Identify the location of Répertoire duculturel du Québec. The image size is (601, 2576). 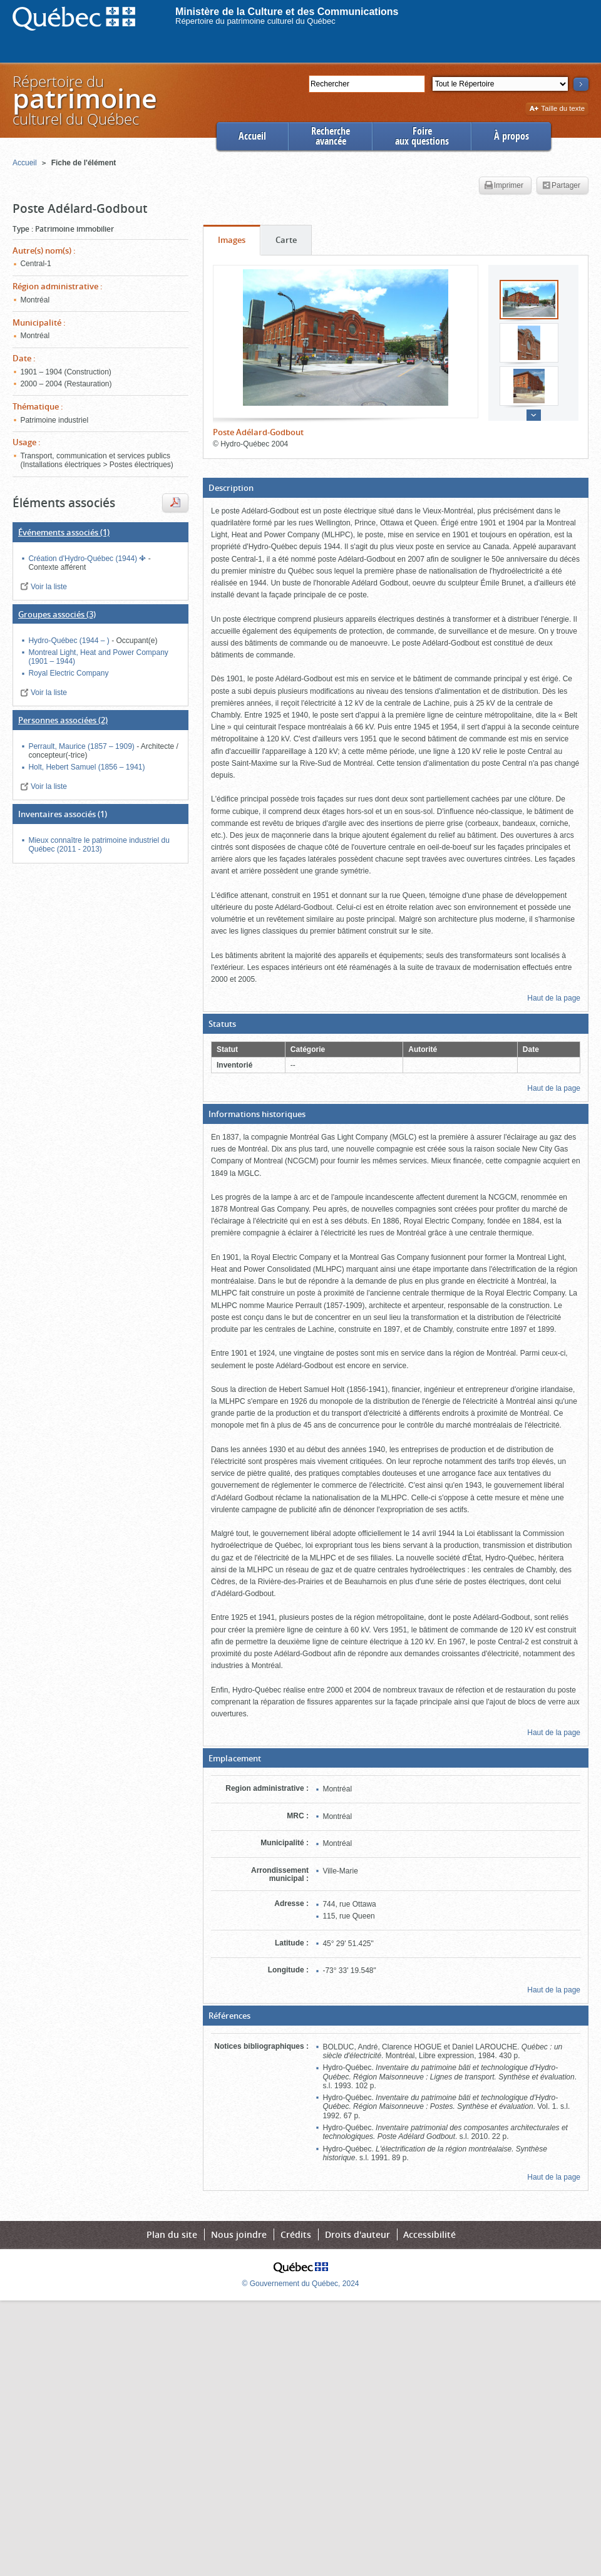
(84, 100).